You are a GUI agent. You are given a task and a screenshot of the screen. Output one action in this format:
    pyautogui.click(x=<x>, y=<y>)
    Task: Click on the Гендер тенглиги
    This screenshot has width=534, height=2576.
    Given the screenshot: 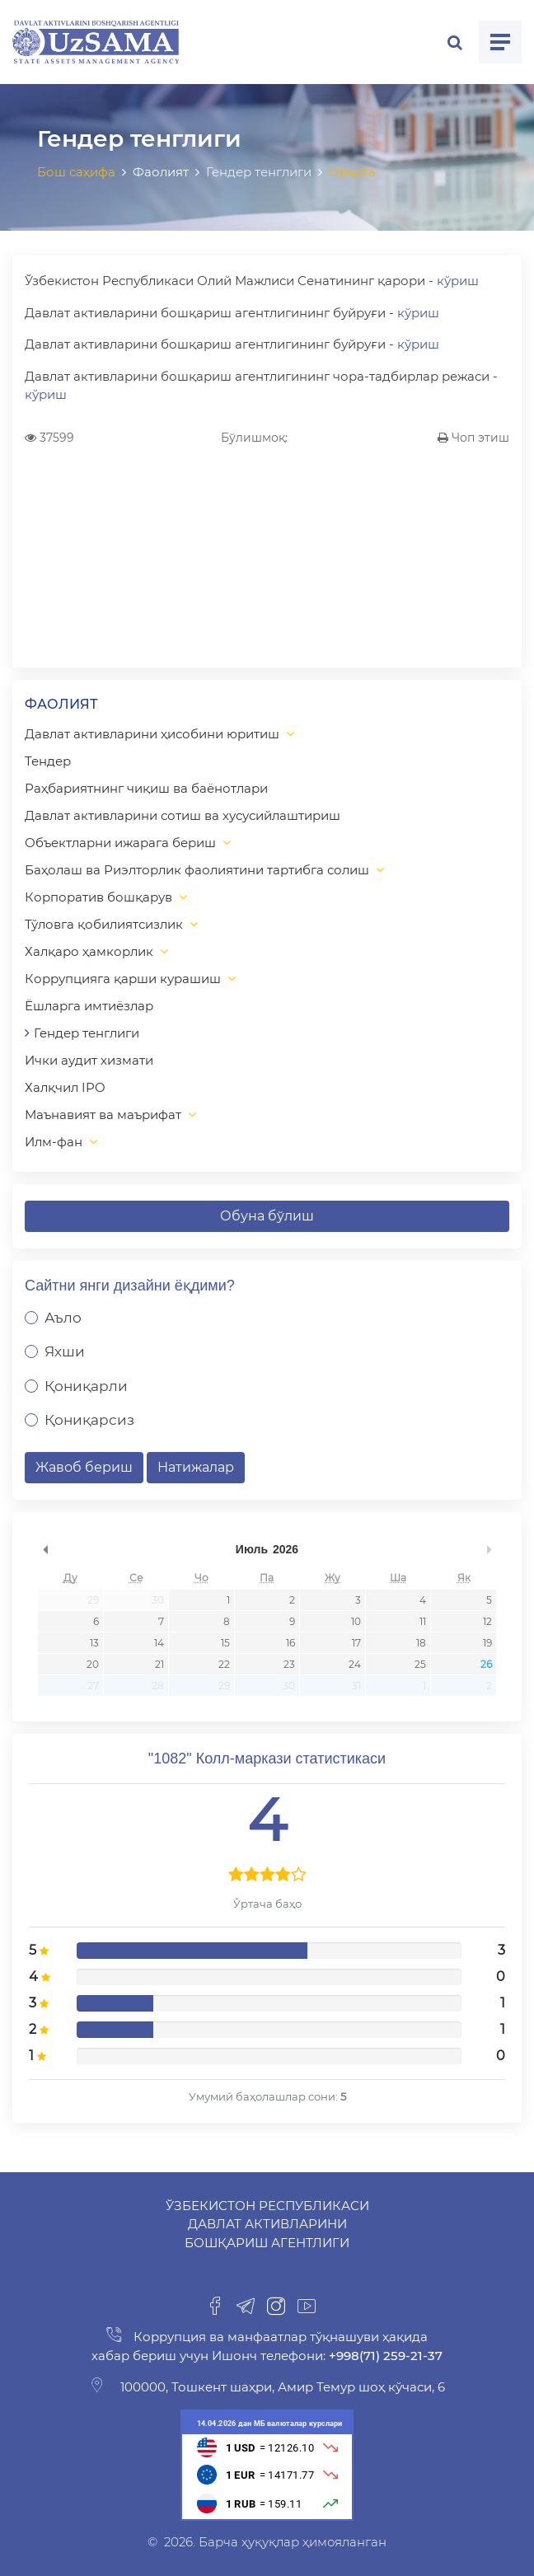 What is the action you would take?
    pyautogui.click(x=86, y=1033)
    